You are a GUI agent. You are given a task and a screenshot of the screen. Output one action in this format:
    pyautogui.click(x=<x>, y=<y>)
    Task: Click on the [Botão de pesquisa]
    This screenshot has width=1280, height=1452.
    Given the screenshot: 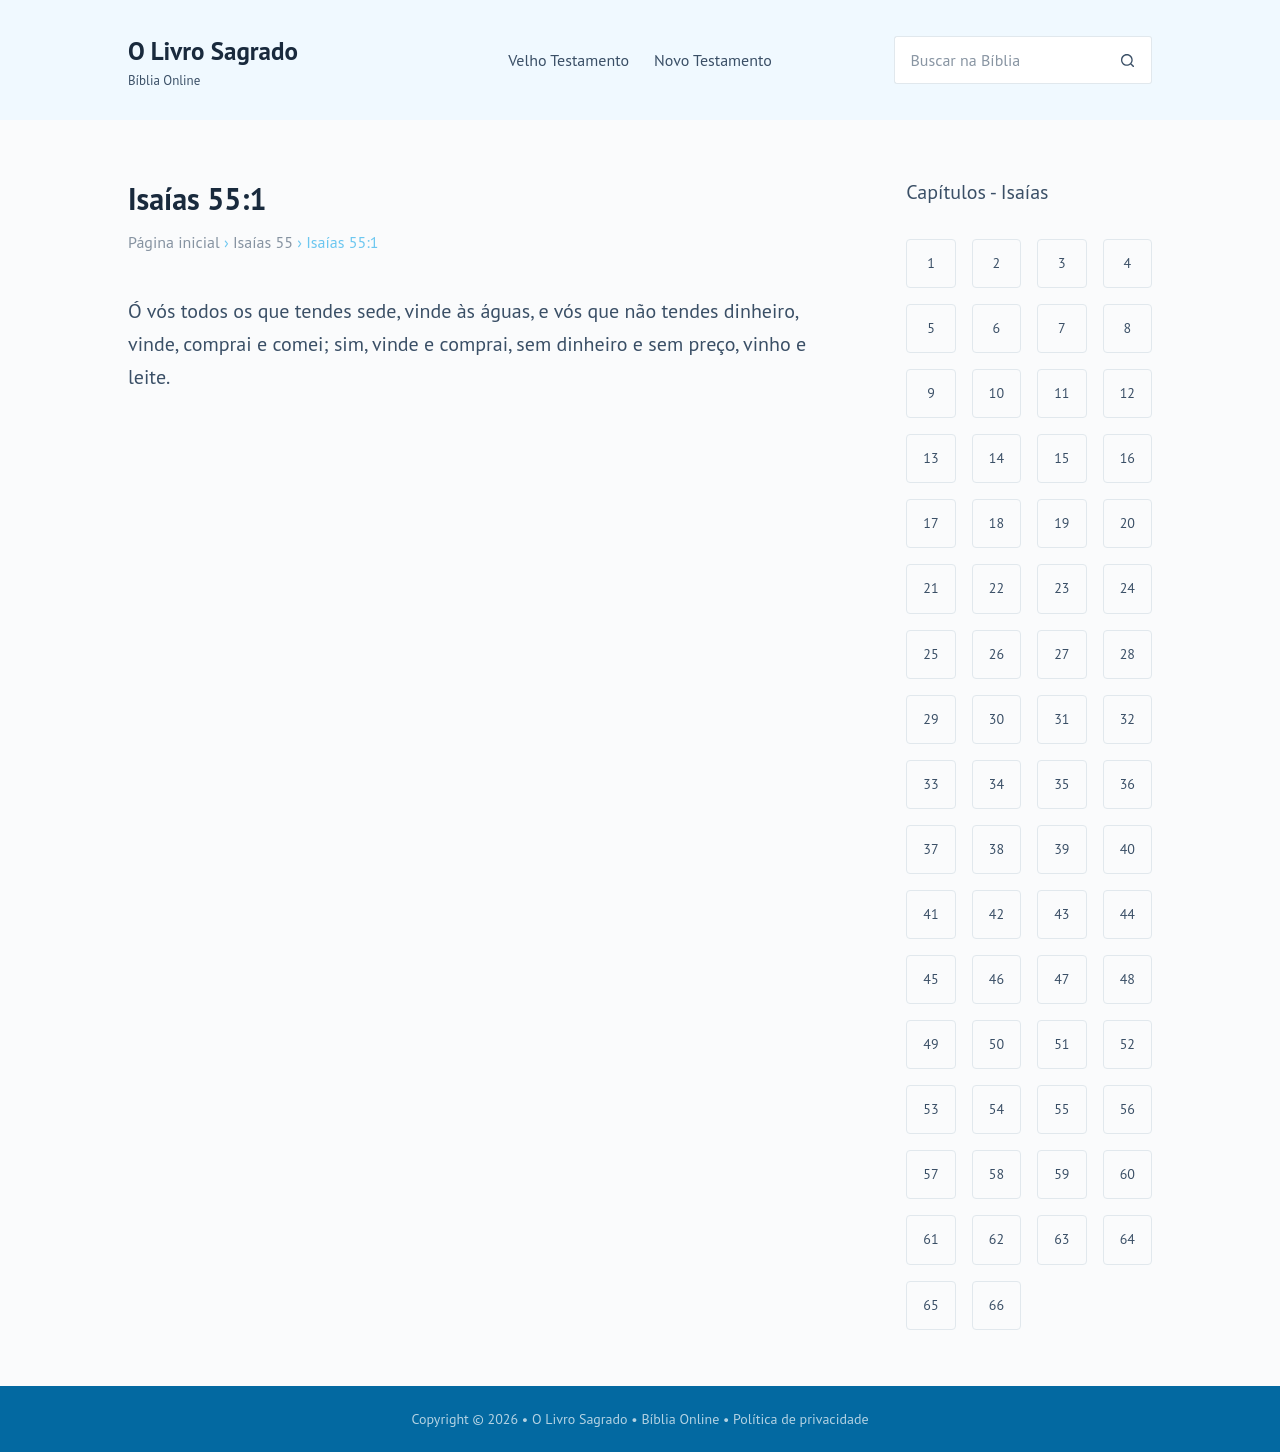 What is the action you would take?
    pyautogui.click(x=1128, y=60)
    